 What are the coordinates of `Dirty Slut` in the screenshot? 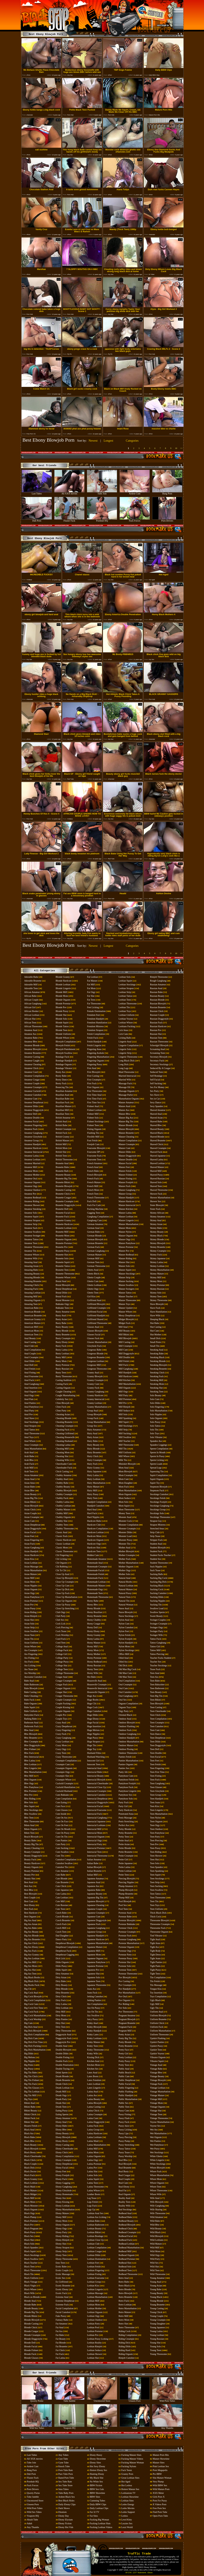 It's located at (60, 2023).